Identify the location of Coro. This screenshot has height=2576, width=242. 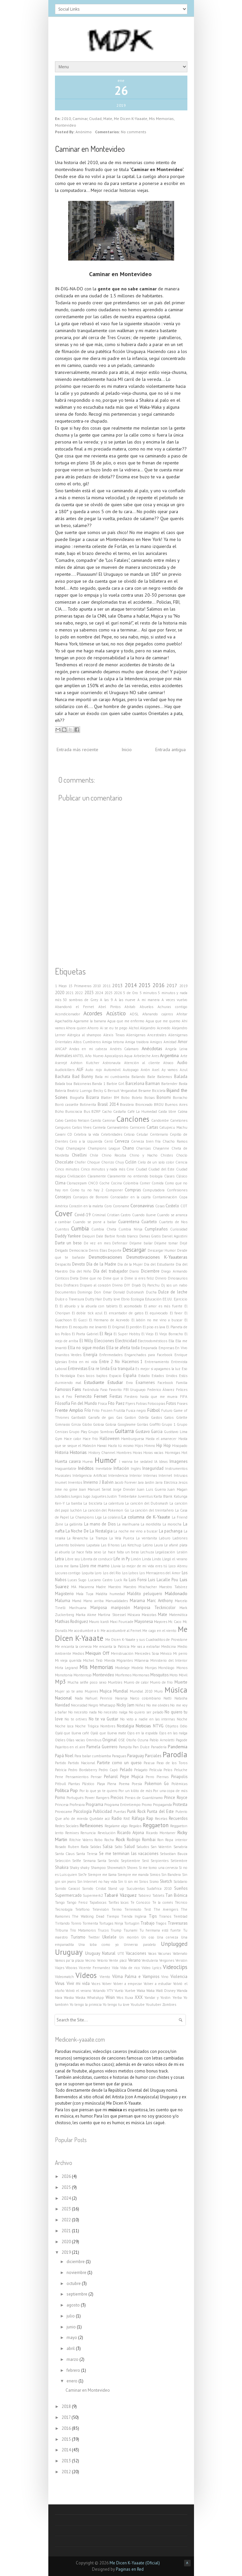
(108, 1206).